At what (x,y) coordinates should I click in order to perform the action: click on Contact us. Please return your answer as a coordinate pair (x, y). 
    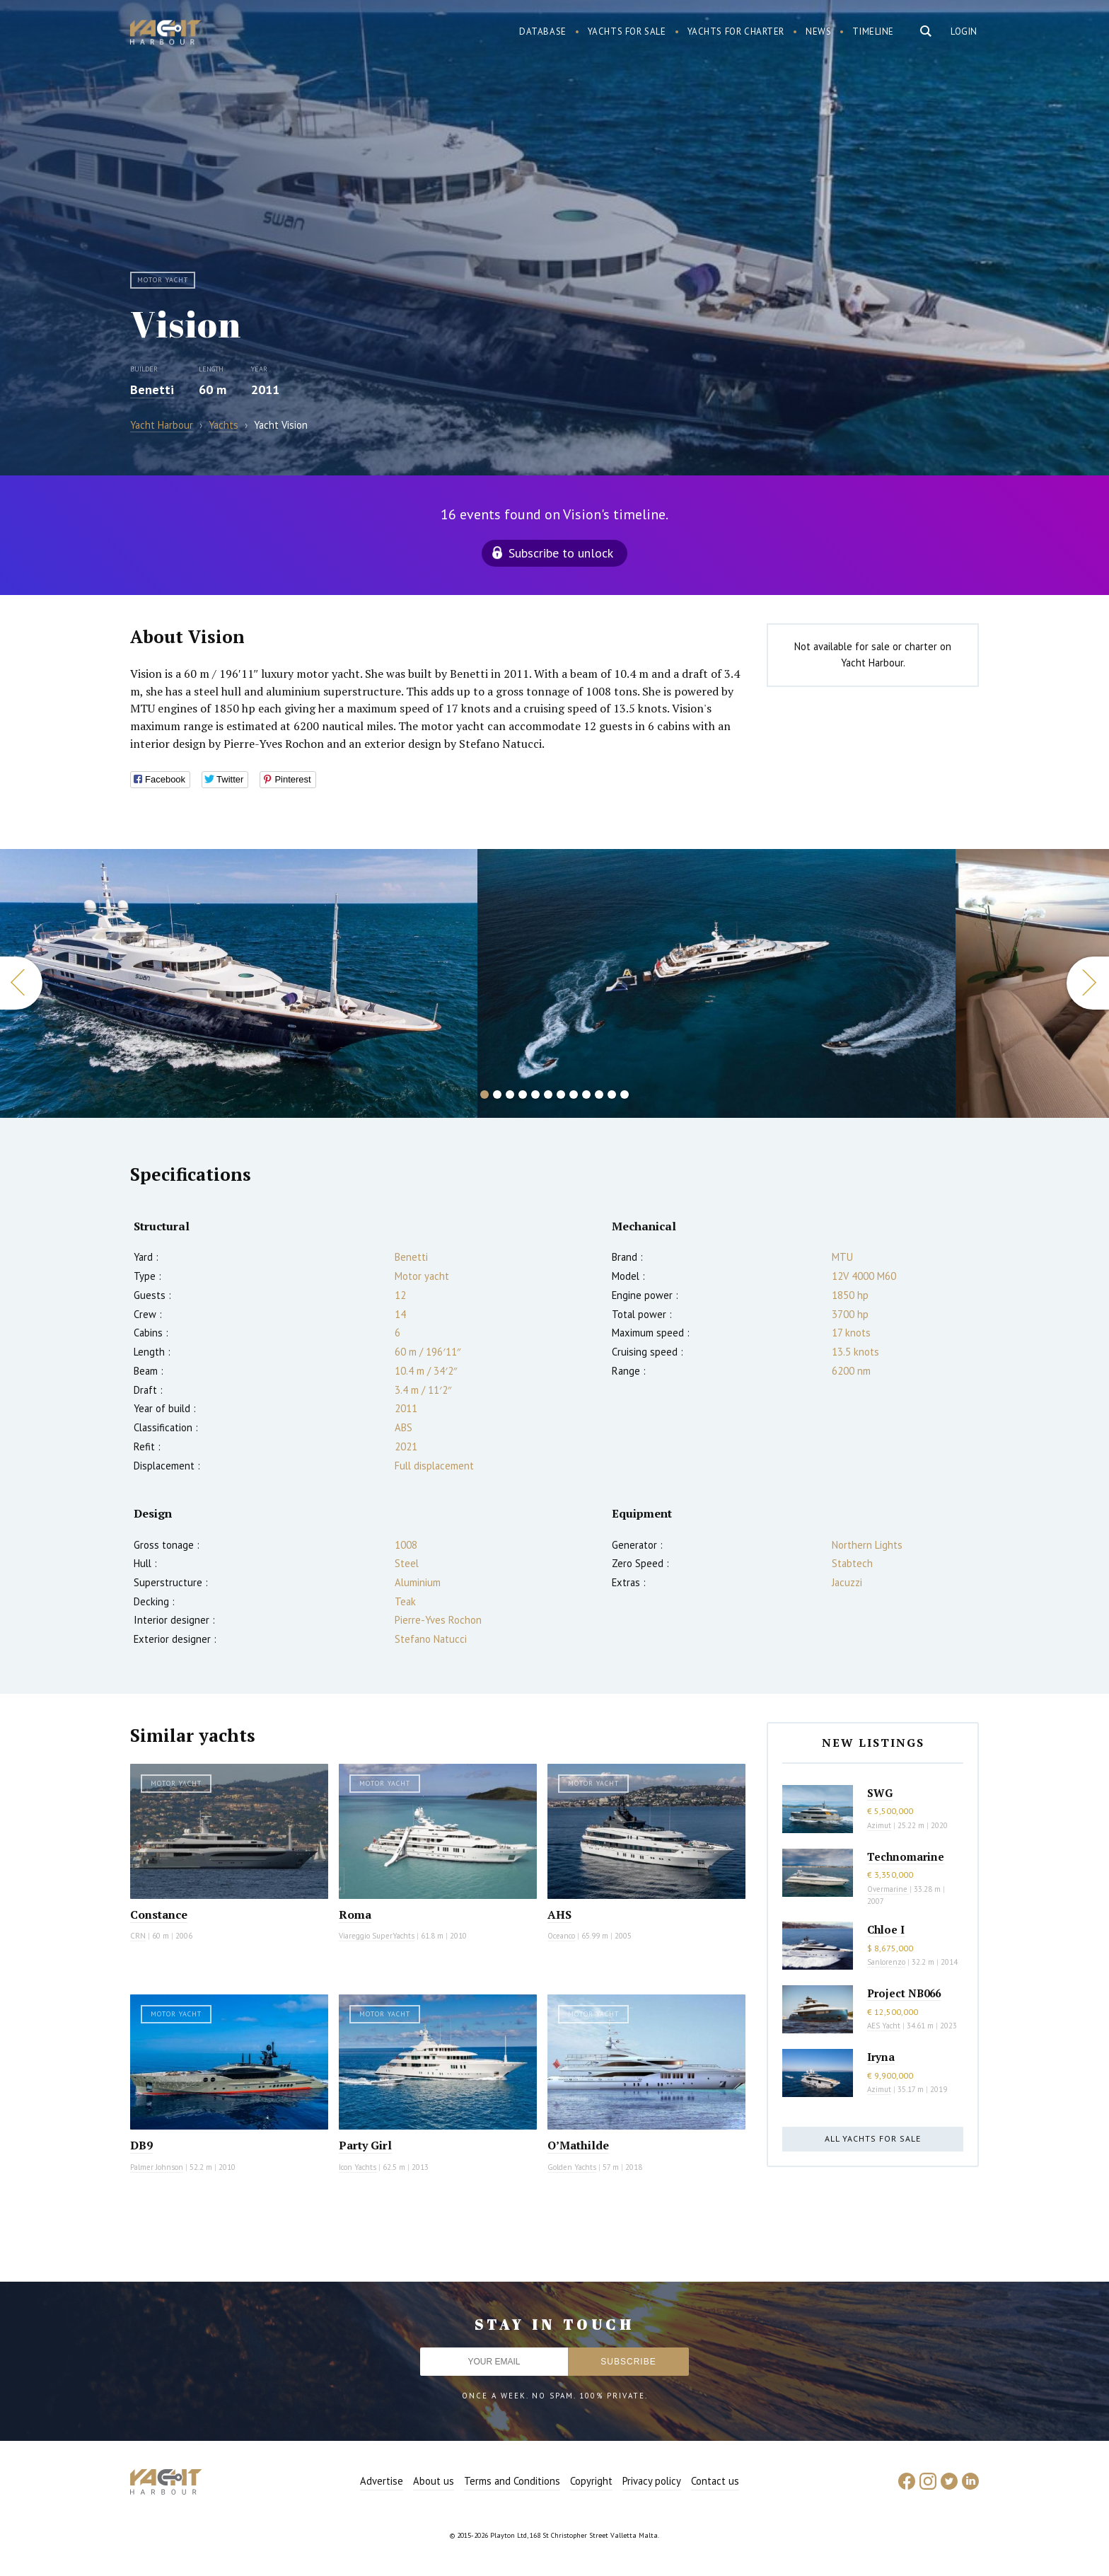
    Looking at the image, I should click on (715, 2481).